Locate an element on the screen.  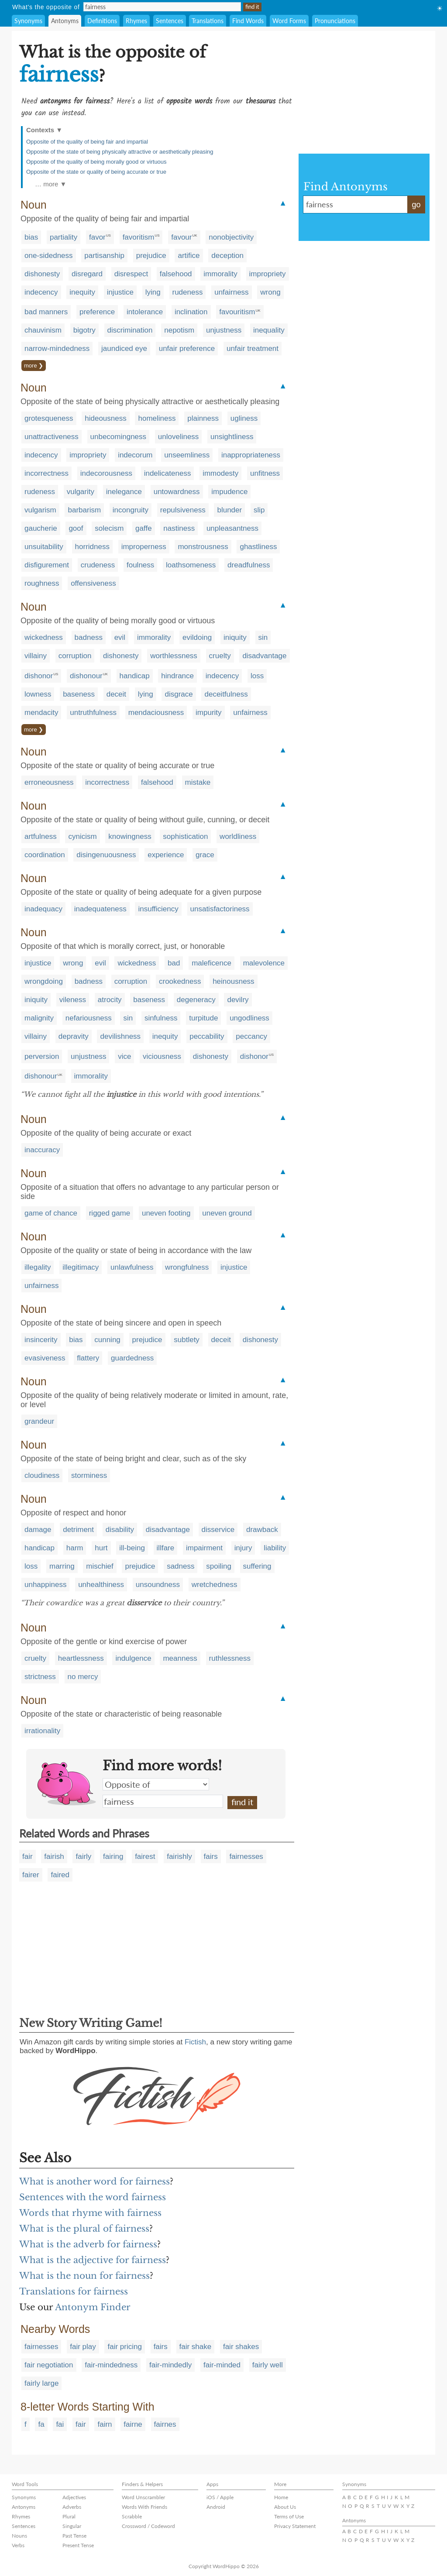
What is the plural of fairness is located at coordinates (84, 2228).